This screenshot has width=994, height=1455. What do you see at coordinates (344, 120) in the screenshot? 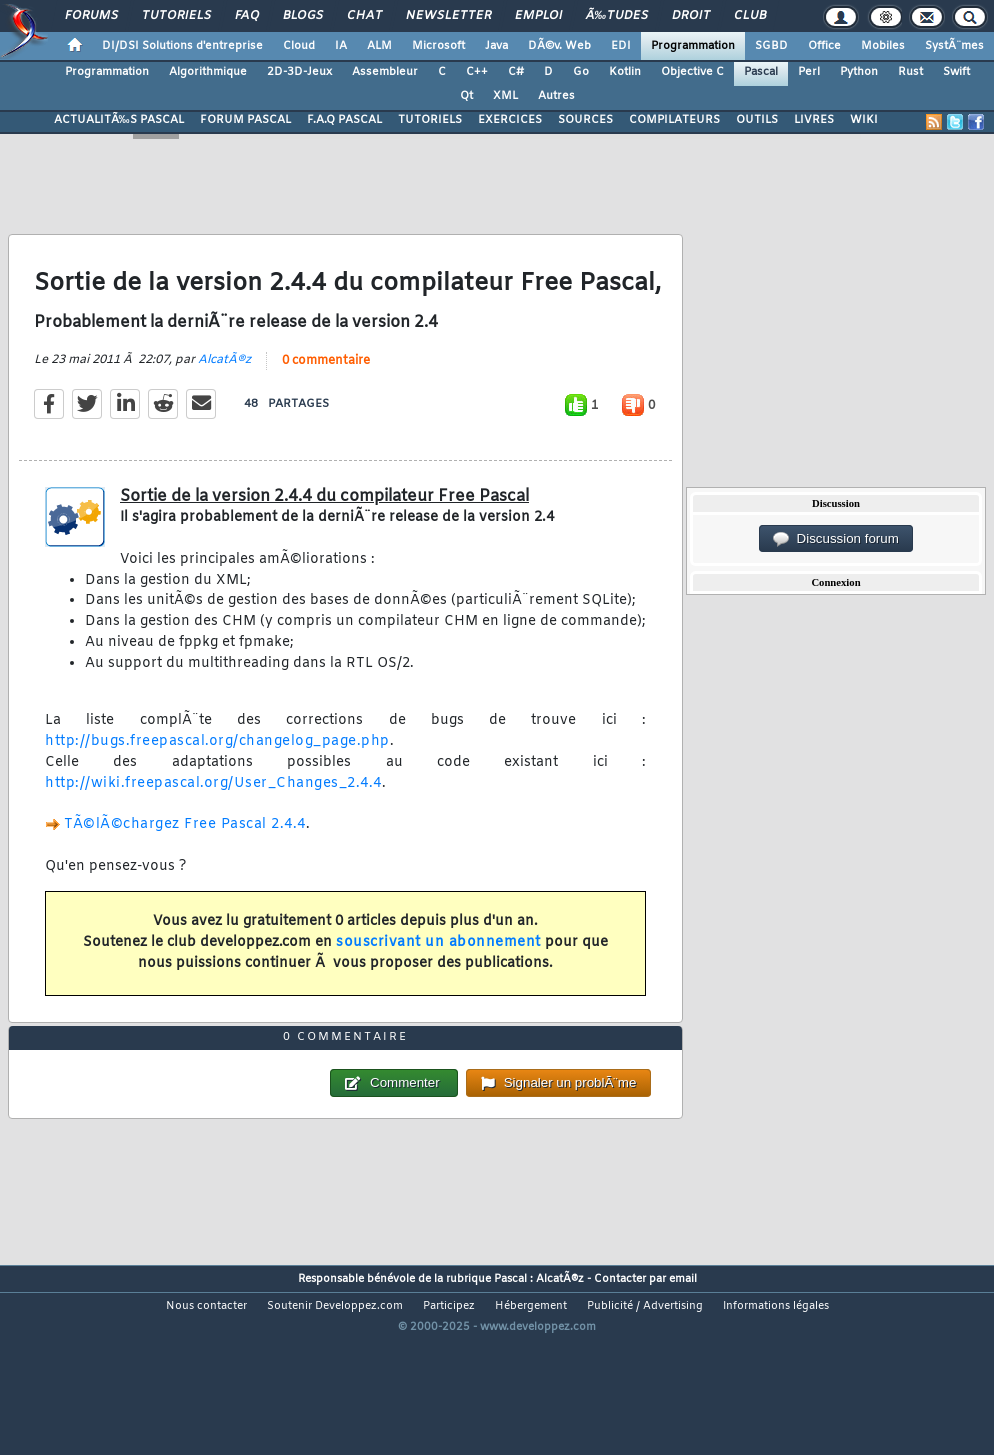
I see `F.A.Q PASCAL` at bounding box center [344, 120].